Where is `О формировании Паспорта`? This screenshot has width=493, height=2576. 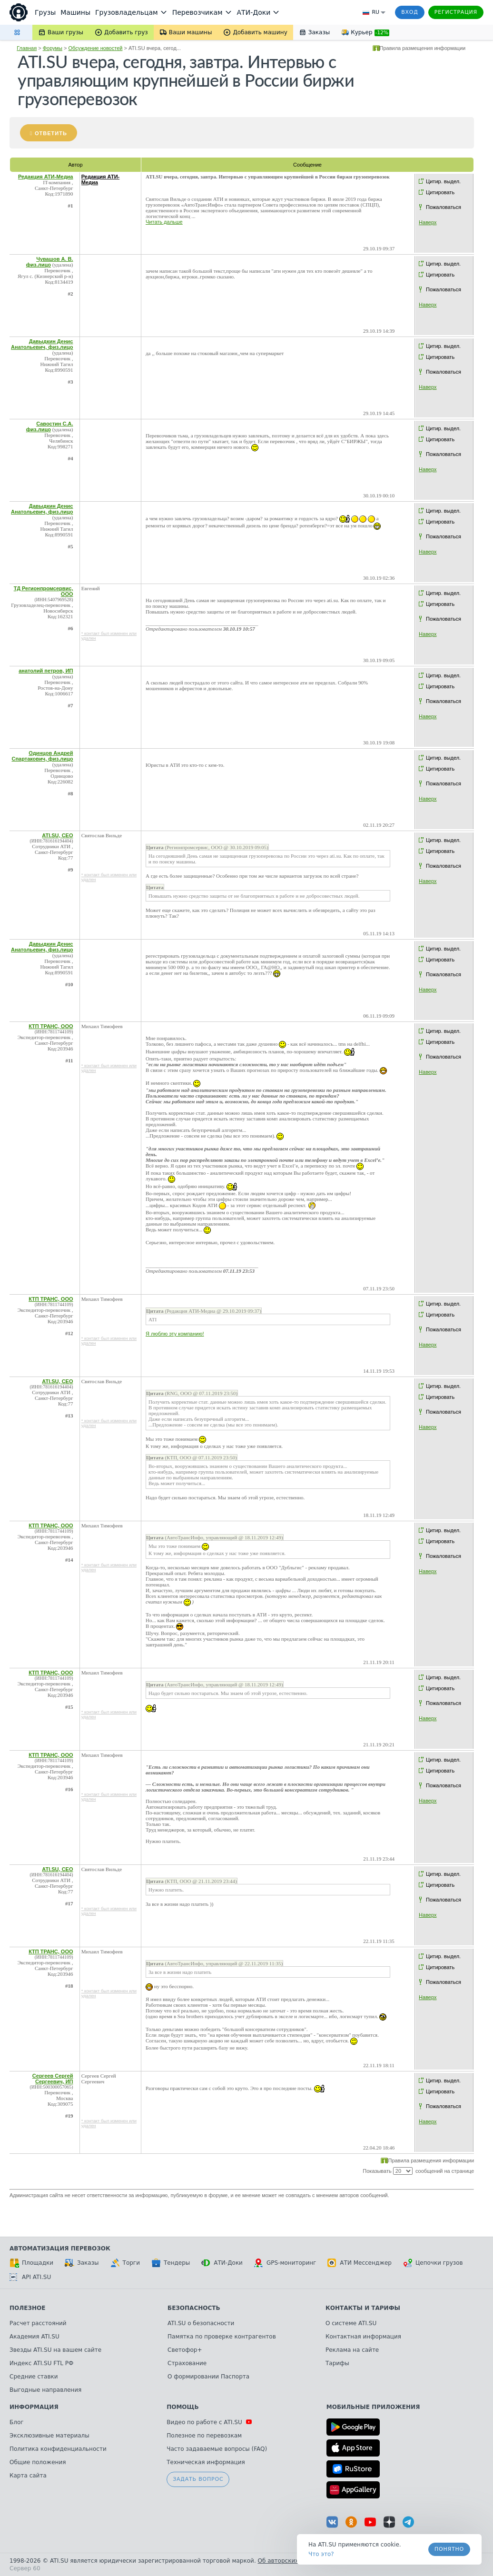 О формировании Паспорта is located at coordinates (208, 2376).